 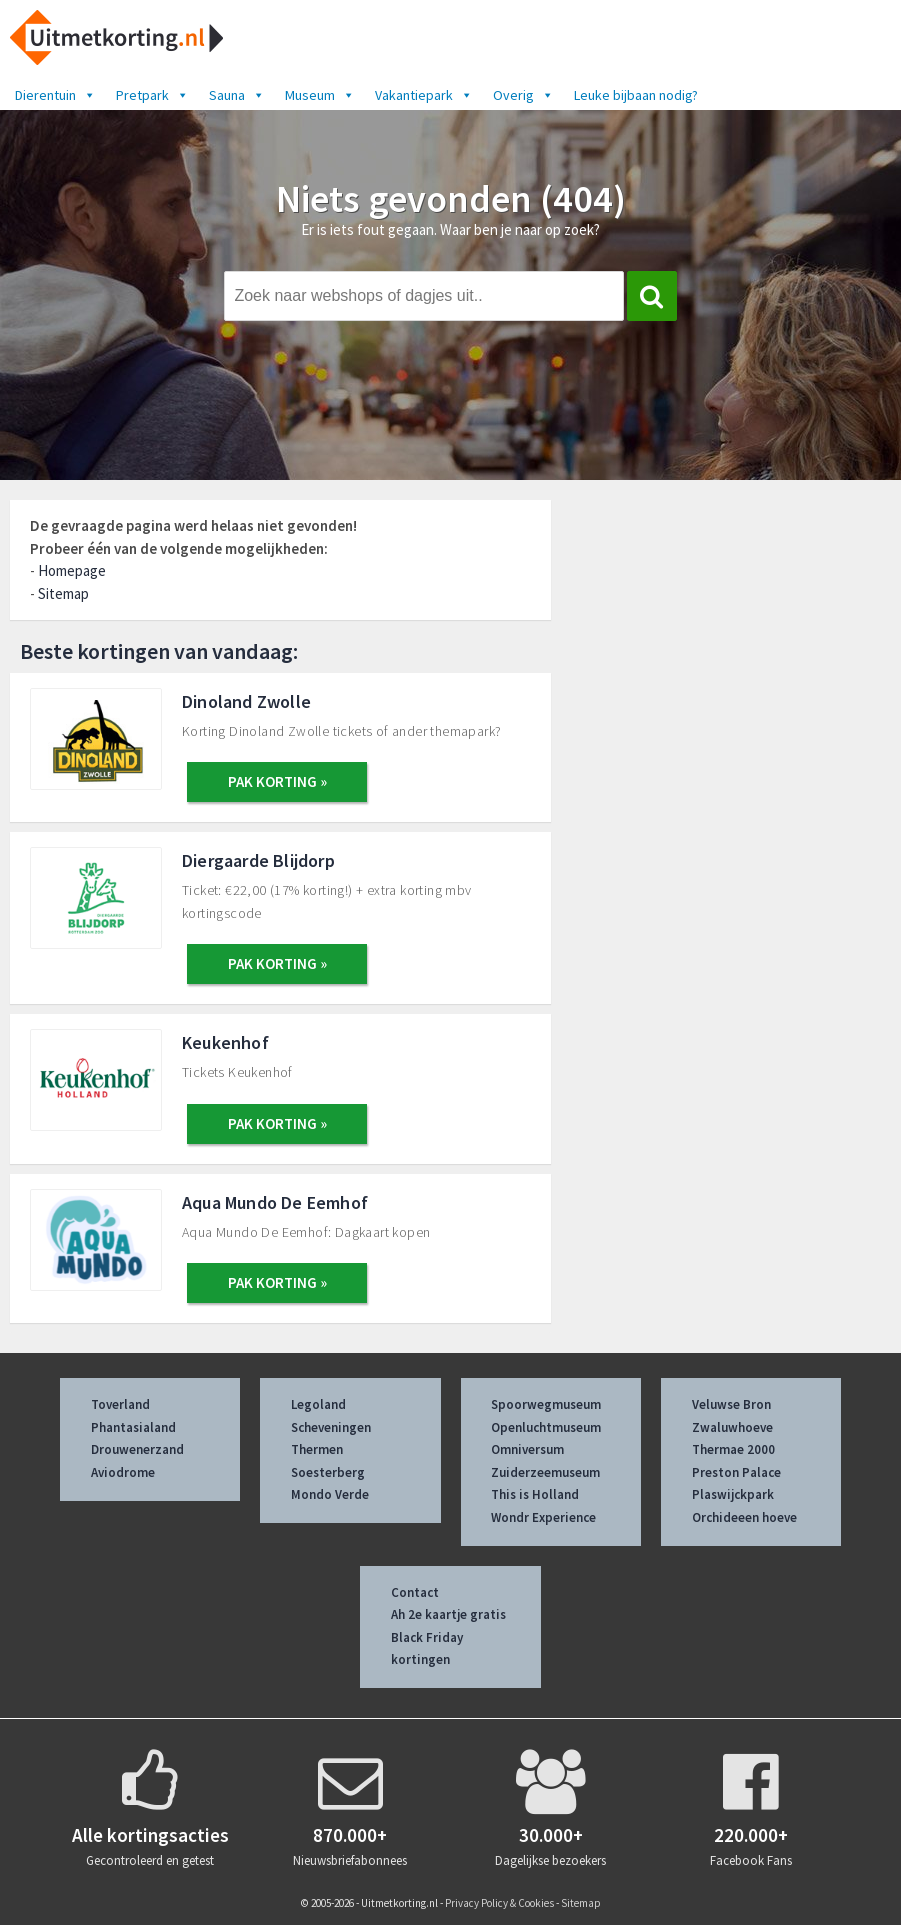 What do you see at coordinates (546, 1427) in the screenshot?
I see `Openluchtmuseum` at bounding box center [546, 1427].